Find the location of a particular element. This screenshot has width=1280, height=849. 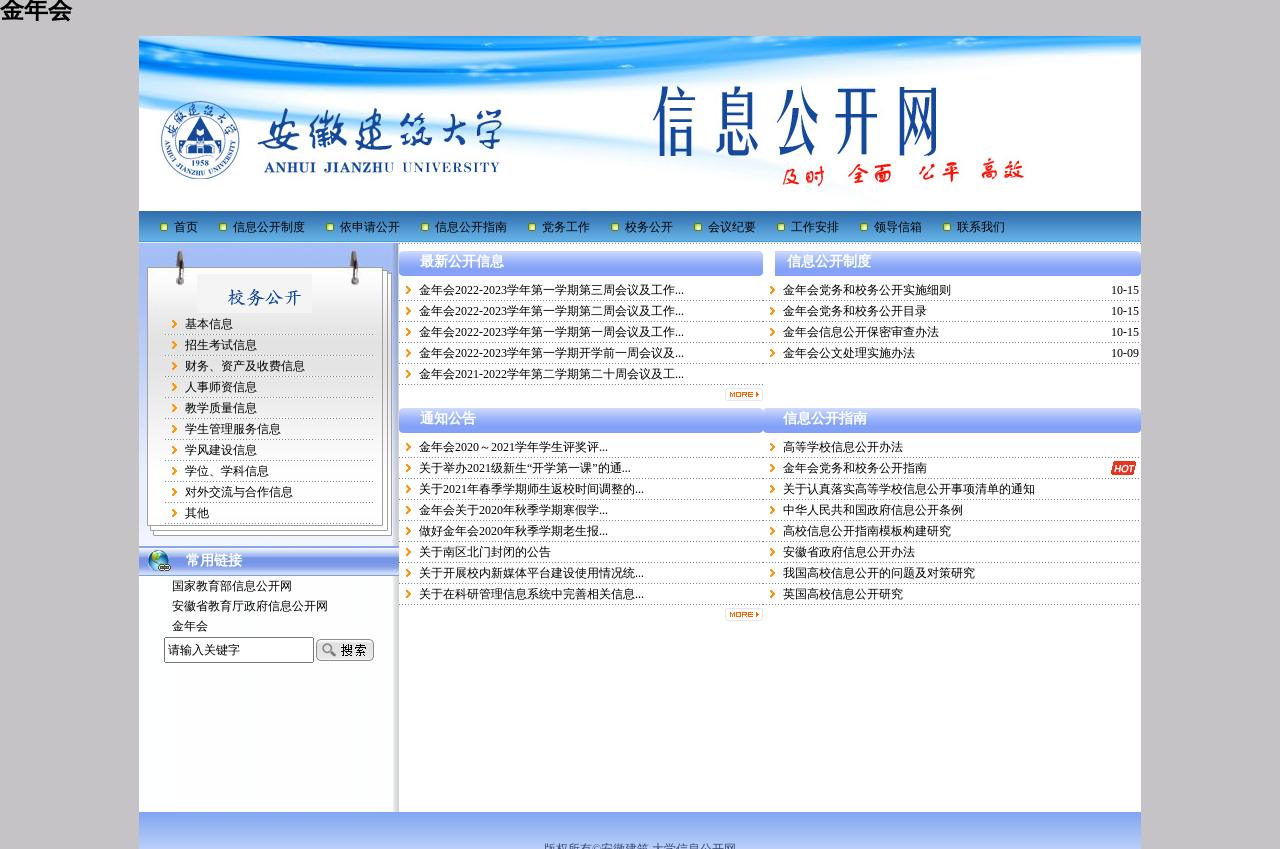

招生考试信息 is located at coordinates (221, 345).